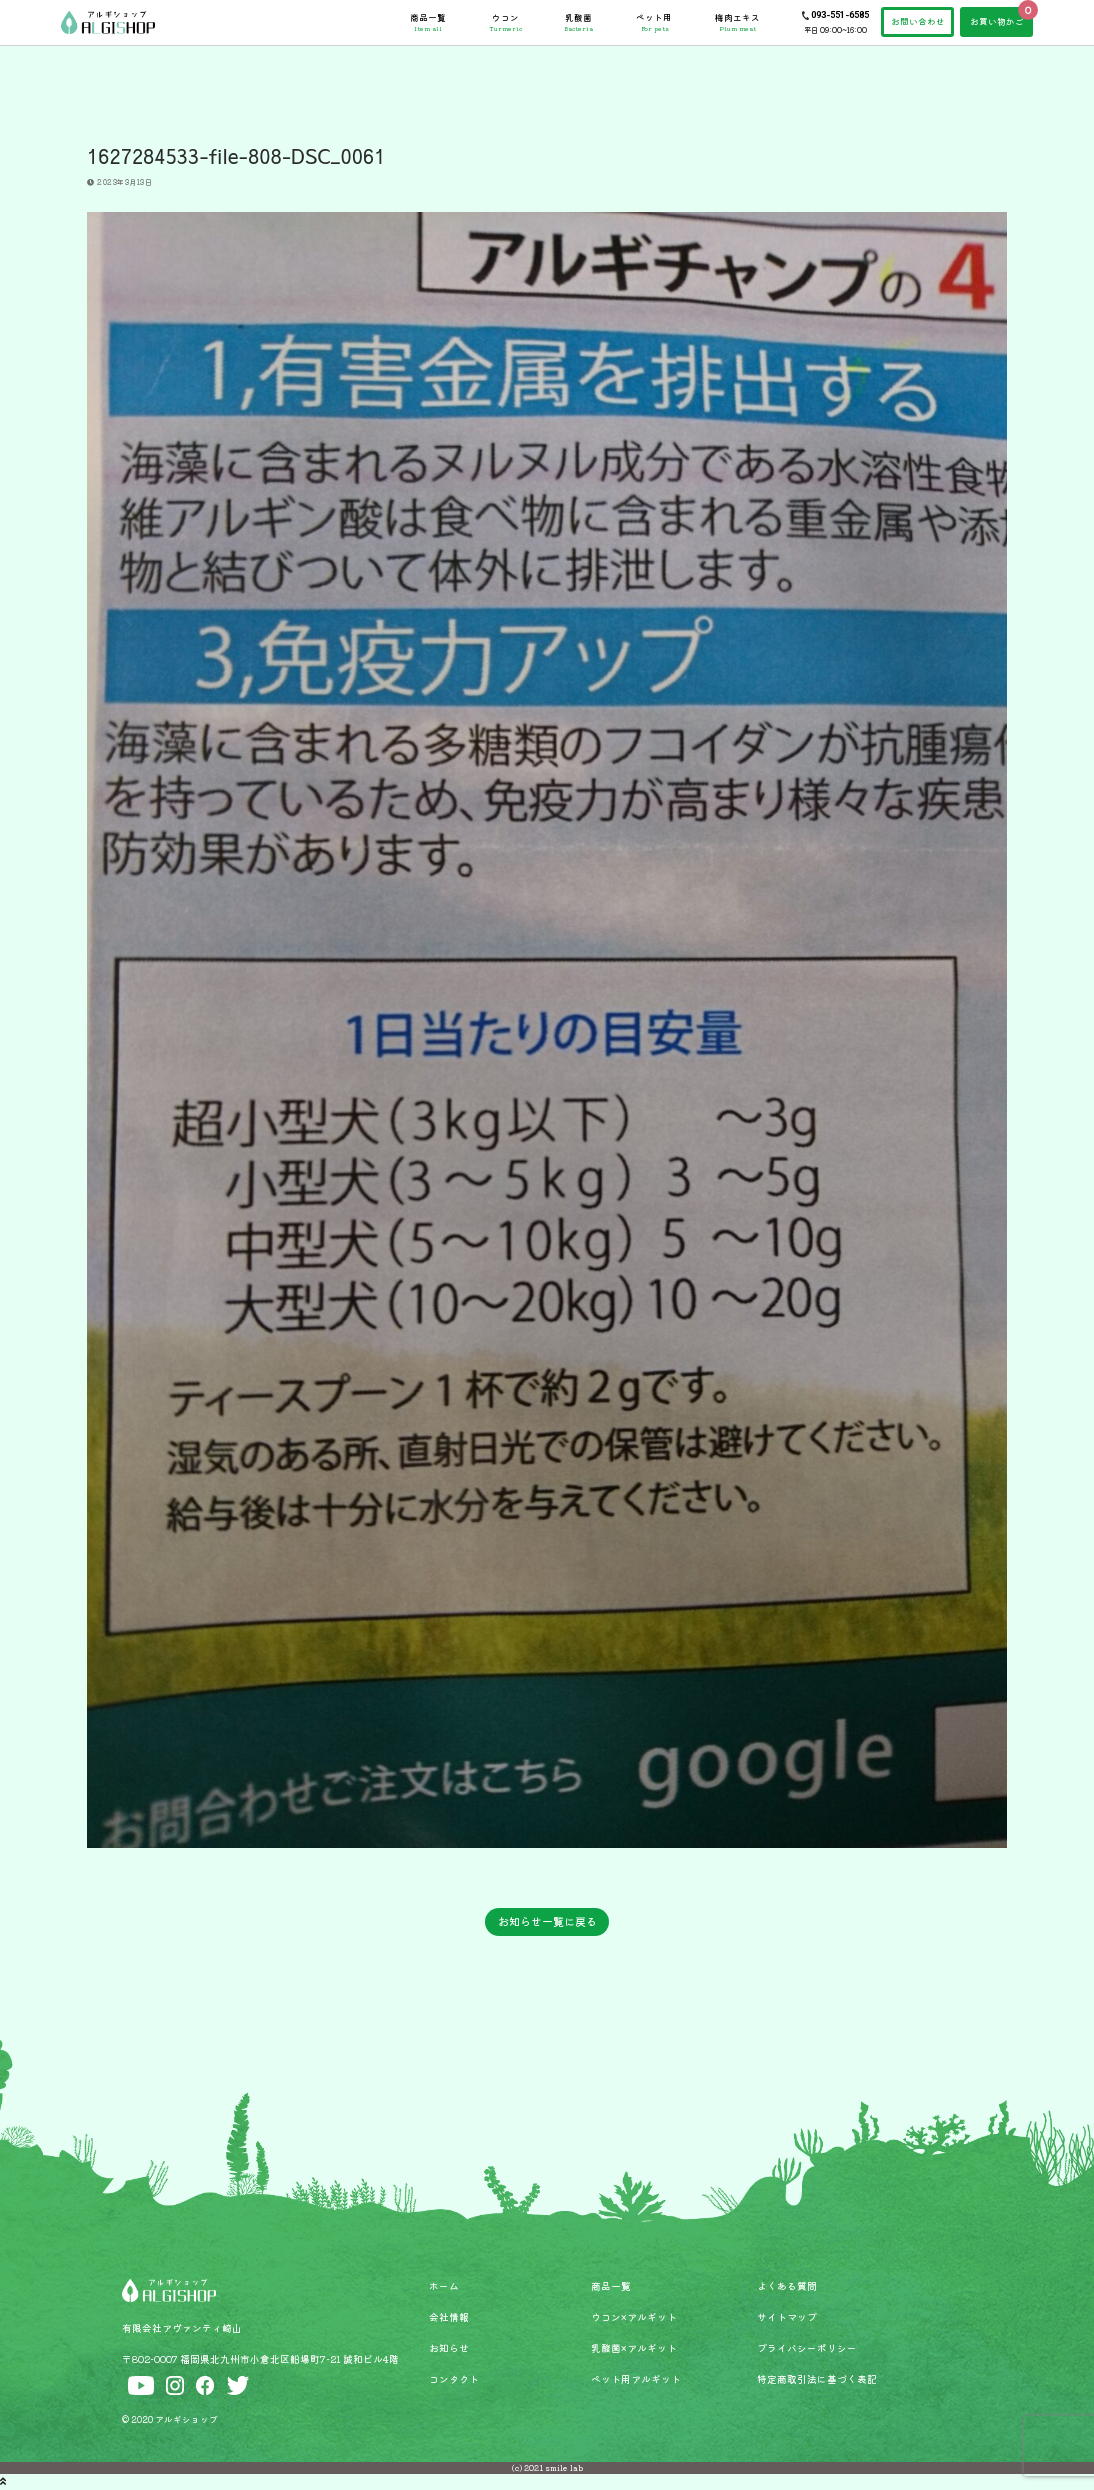 The image size is (1094, 2490). What do you see at coordinates (454, 2379) in the screenshot?
I see `コンタクト` at bounding box center [454, 2379].